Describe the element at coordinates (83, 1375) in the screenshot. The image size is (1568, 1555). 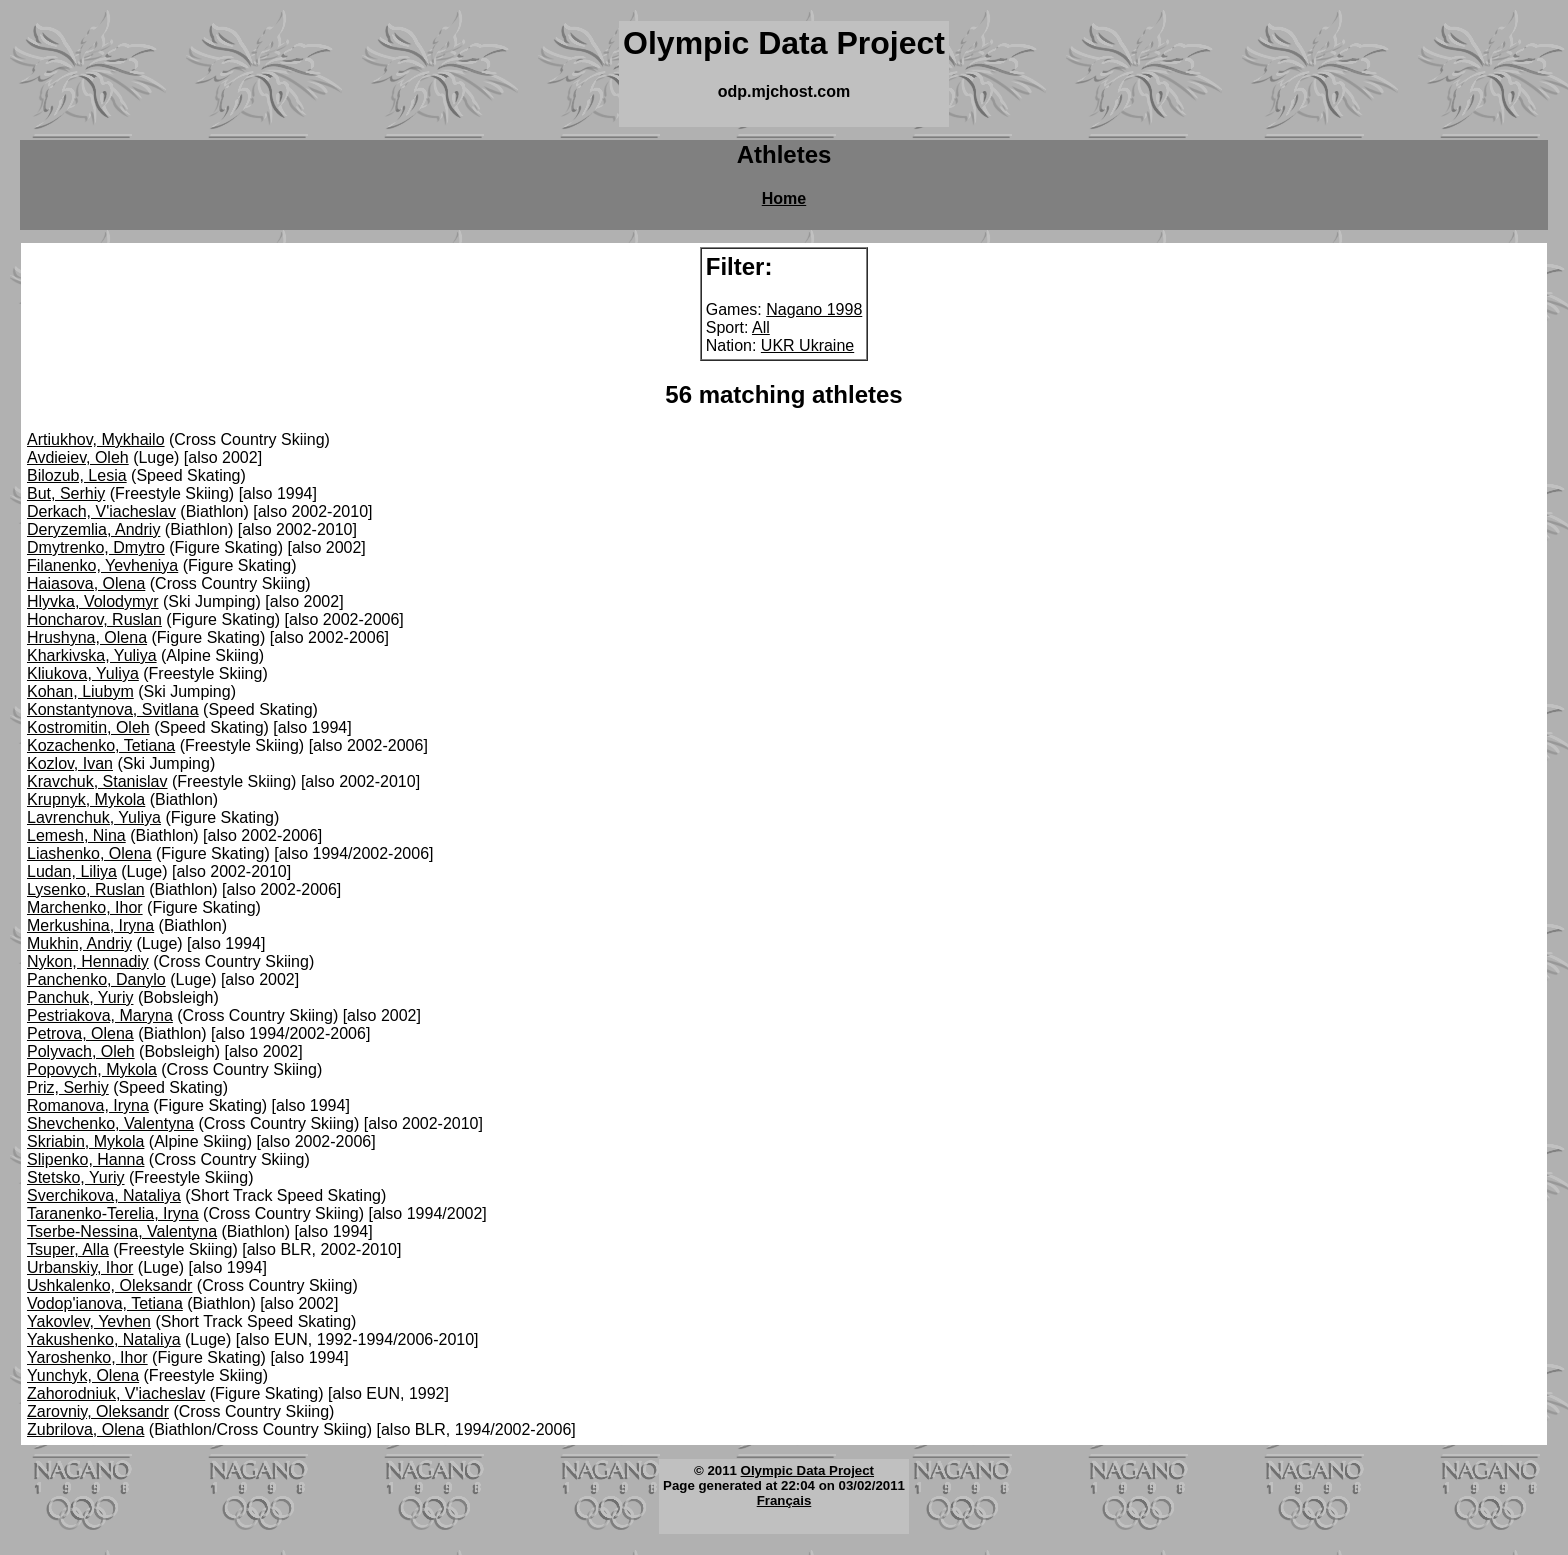
I see `Yunchyk, Olena` at that location.